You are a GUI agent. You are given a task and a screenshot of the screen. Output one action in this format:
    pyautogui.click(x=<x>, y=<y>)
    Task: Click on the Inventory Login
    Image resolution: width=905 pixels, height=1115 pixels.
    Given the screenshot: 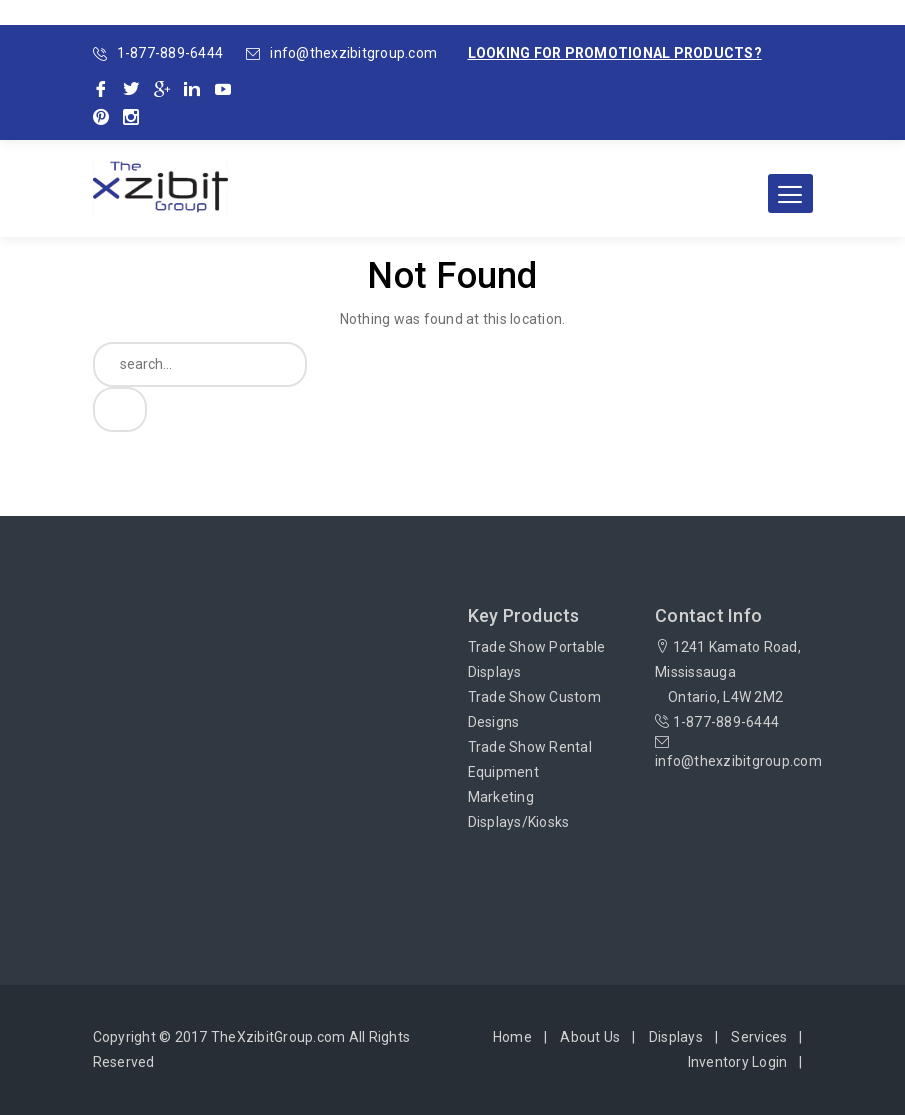 What is the action you would take?
    pyautogui.click(x=738, y=1062)
    